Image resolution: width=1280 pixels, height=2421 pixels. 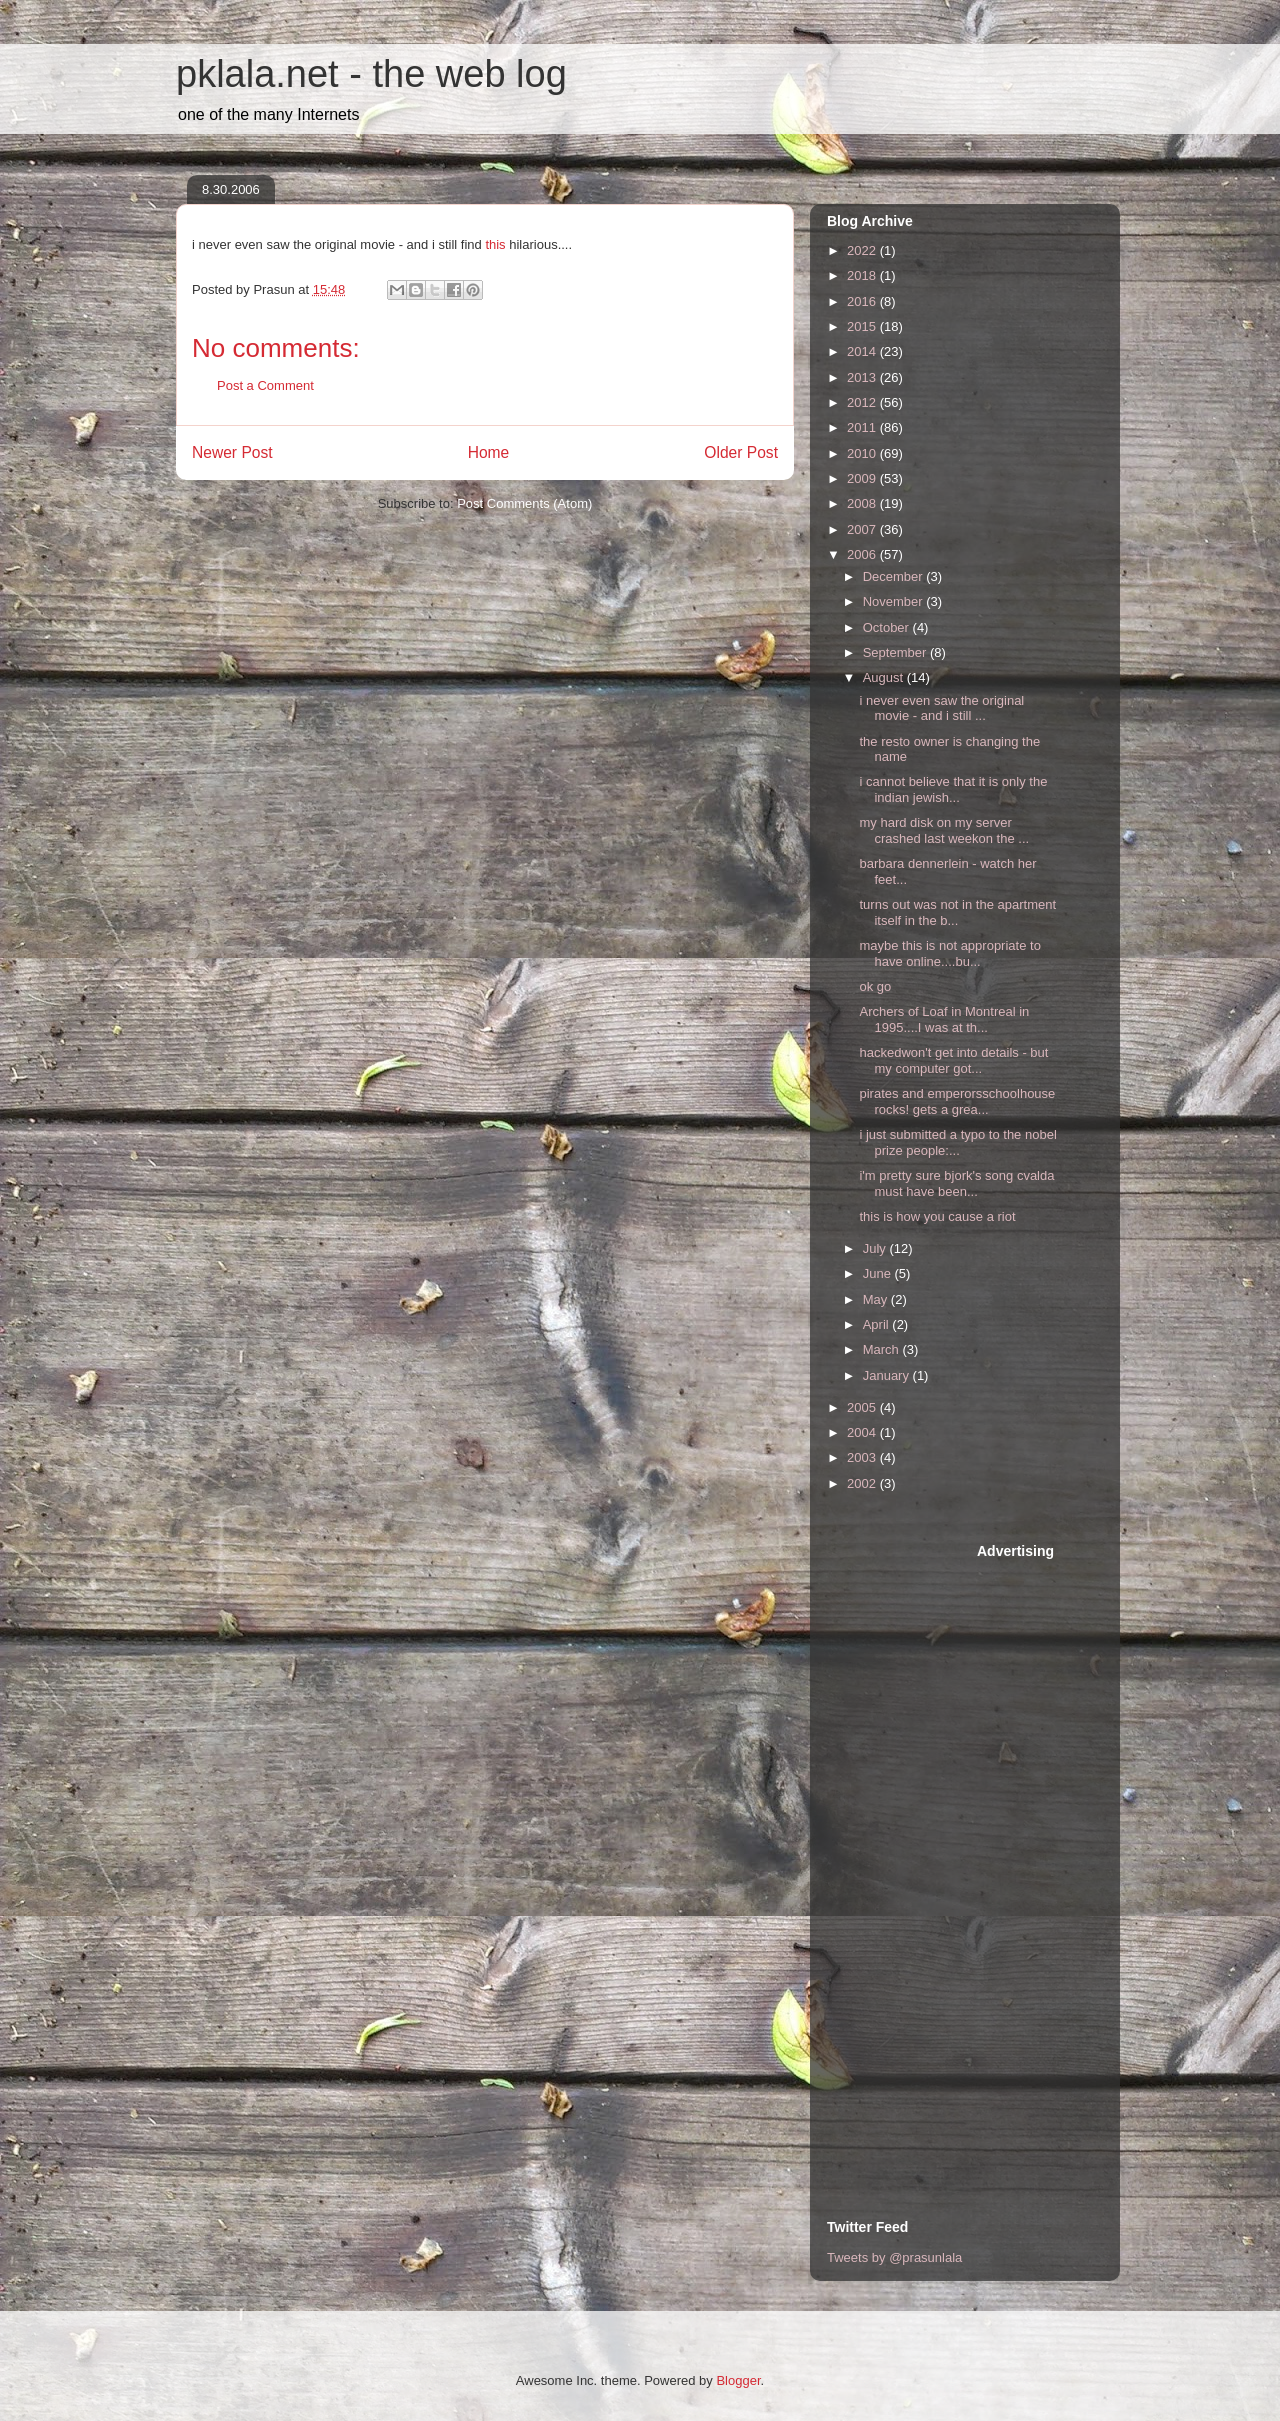 What do you see at coordinates (953, 789) in the screenshot?
I see `i cannot believe that it is only the indian jewish...` at bounding box center [953, 789].